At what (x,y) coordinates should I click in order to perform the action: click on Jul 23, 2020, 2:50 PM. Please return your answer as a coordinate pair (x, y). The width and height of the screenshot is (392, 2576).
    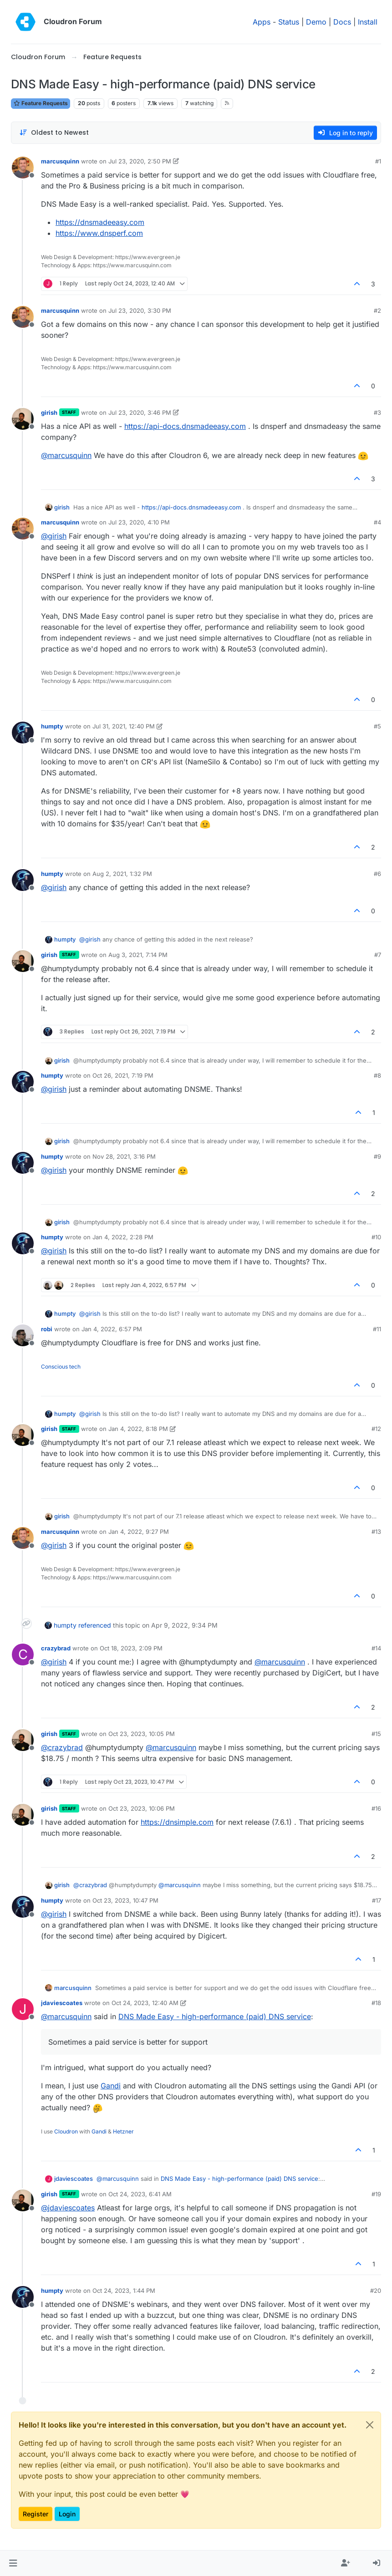
    Looking at the image, I should click on (139, 161).